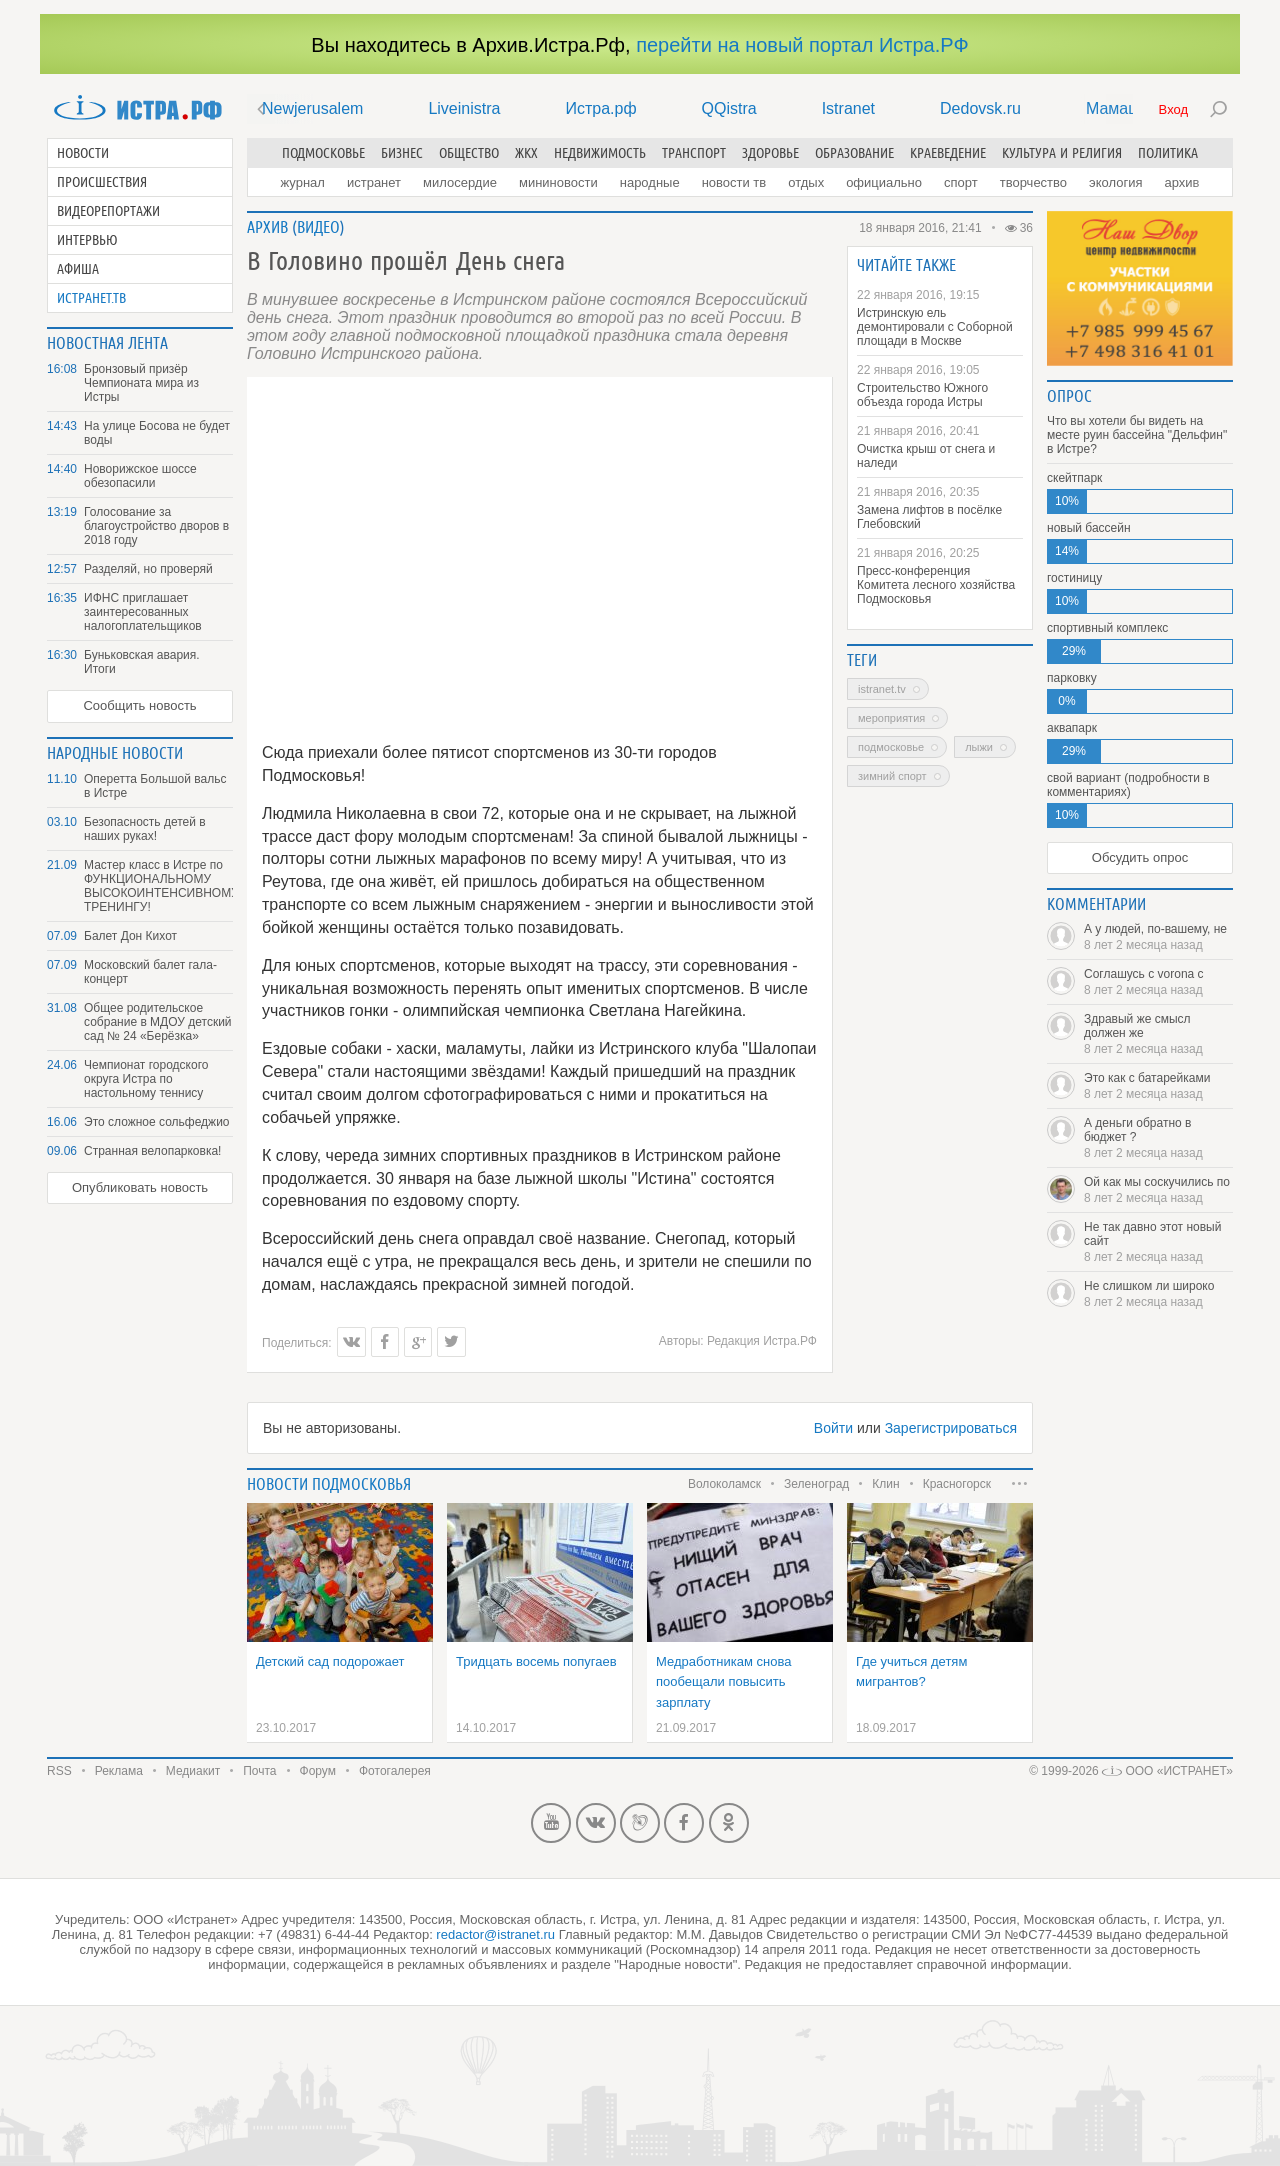  Describe the element at coordinates (948, 153) in the screenshot. I see `Краеведение` at that location.